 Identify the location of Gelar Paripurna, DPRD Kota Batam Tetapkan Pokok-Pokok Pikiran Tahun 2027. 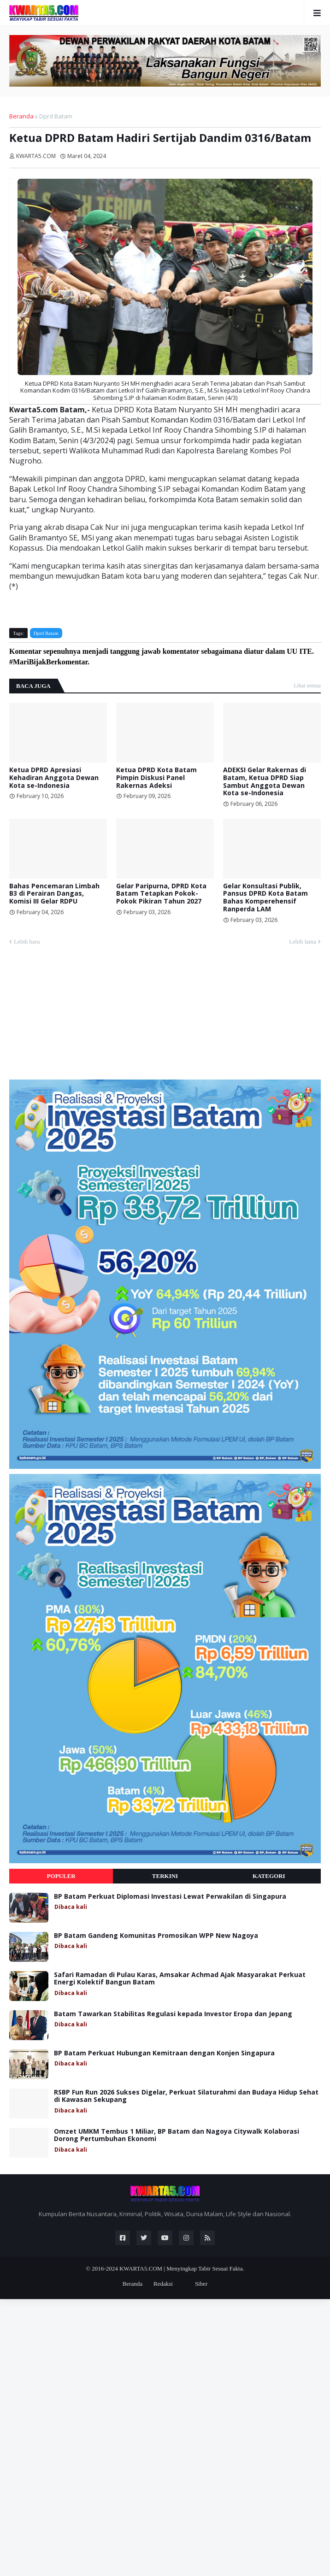
(161, 893).